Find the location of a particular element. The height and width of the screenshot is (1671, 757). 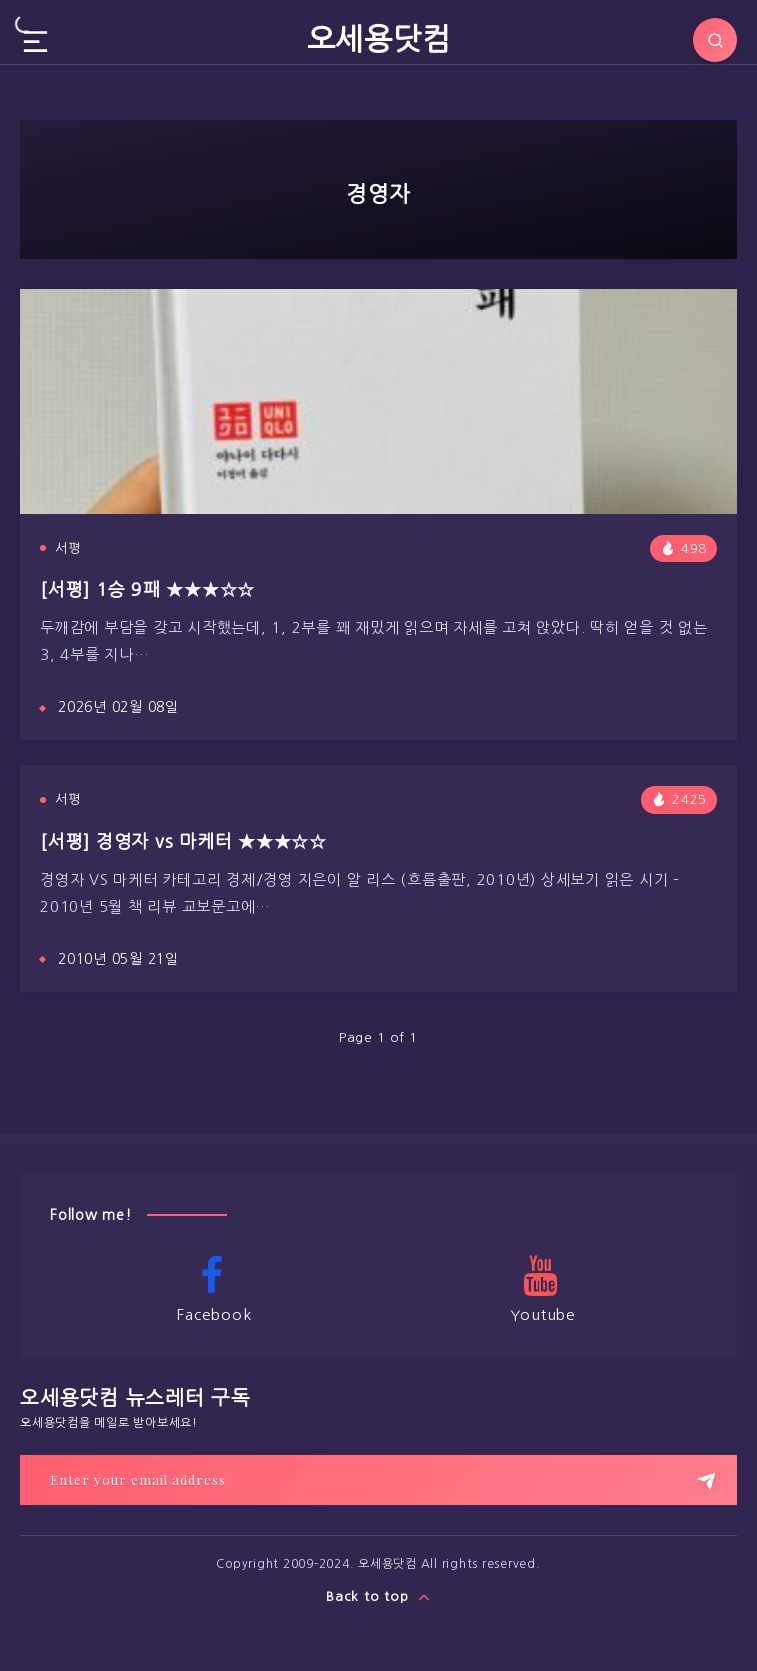

서평 is located at coordinates (68, 548).